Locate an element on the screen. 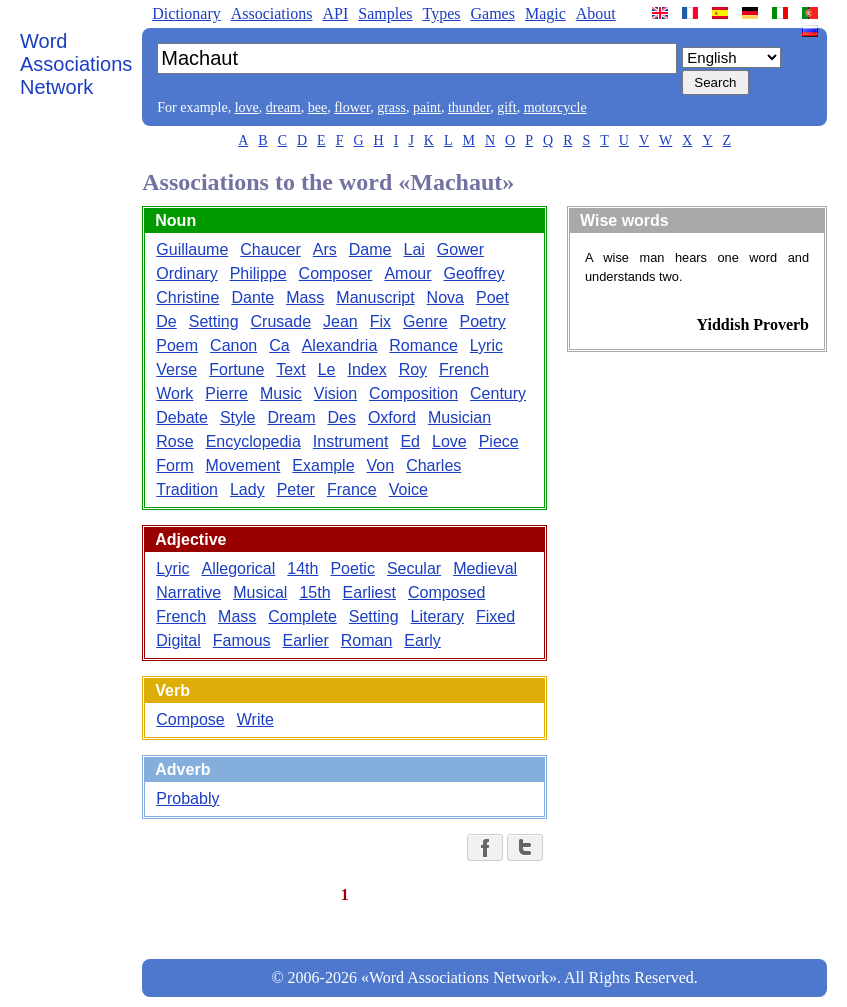  Philippe is located at coordinates (258, 273).